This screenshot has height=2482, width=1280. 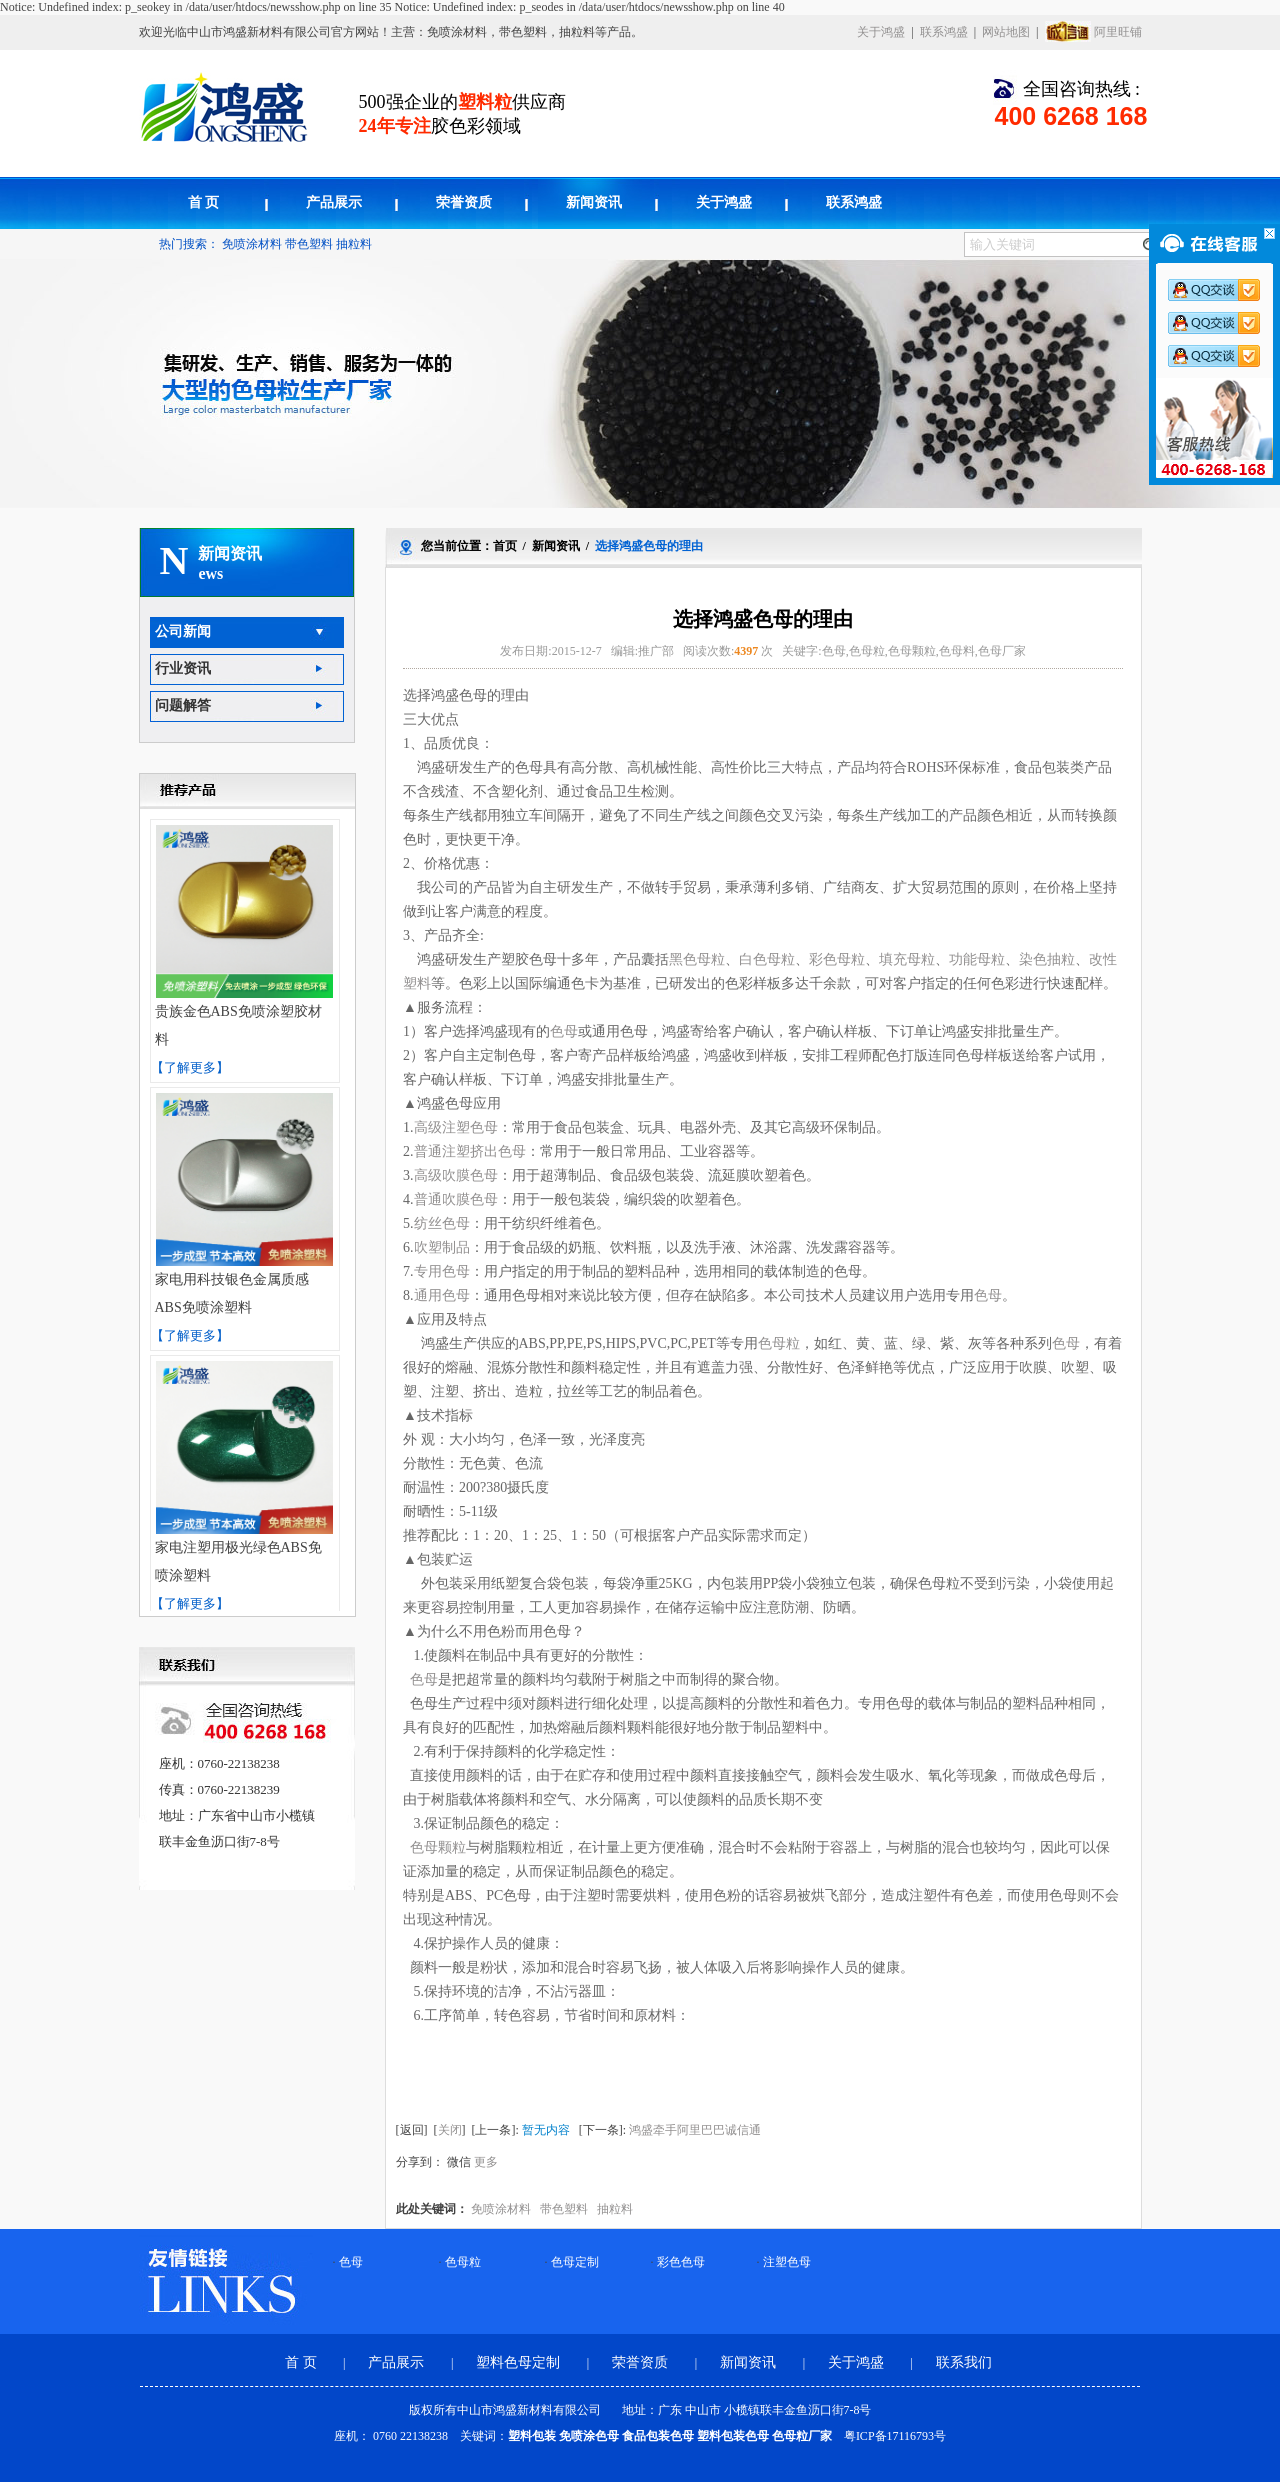 I want to click on 微信, so click(x=459, y=2162).